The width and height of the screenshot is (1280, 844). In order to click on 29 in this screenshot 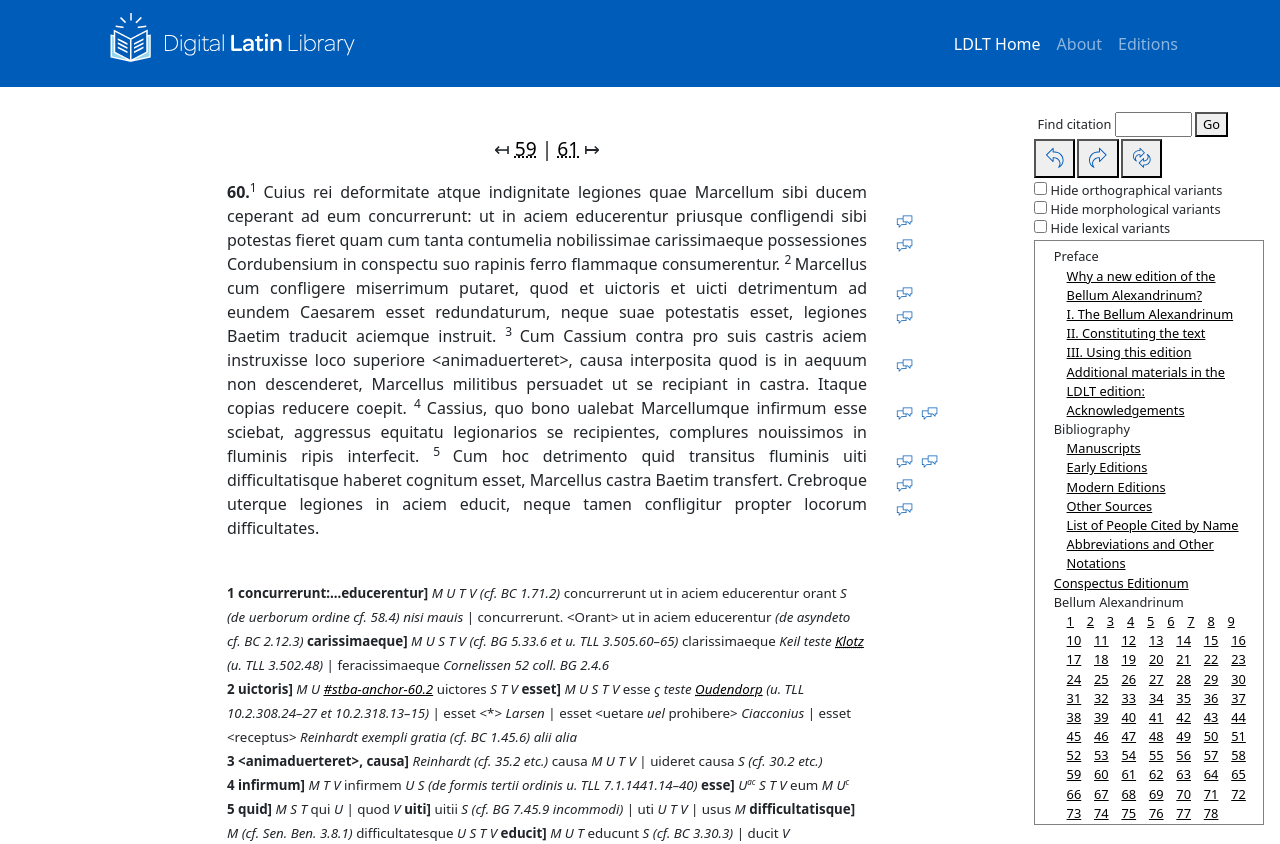, I will do `click(1211, 679)`.